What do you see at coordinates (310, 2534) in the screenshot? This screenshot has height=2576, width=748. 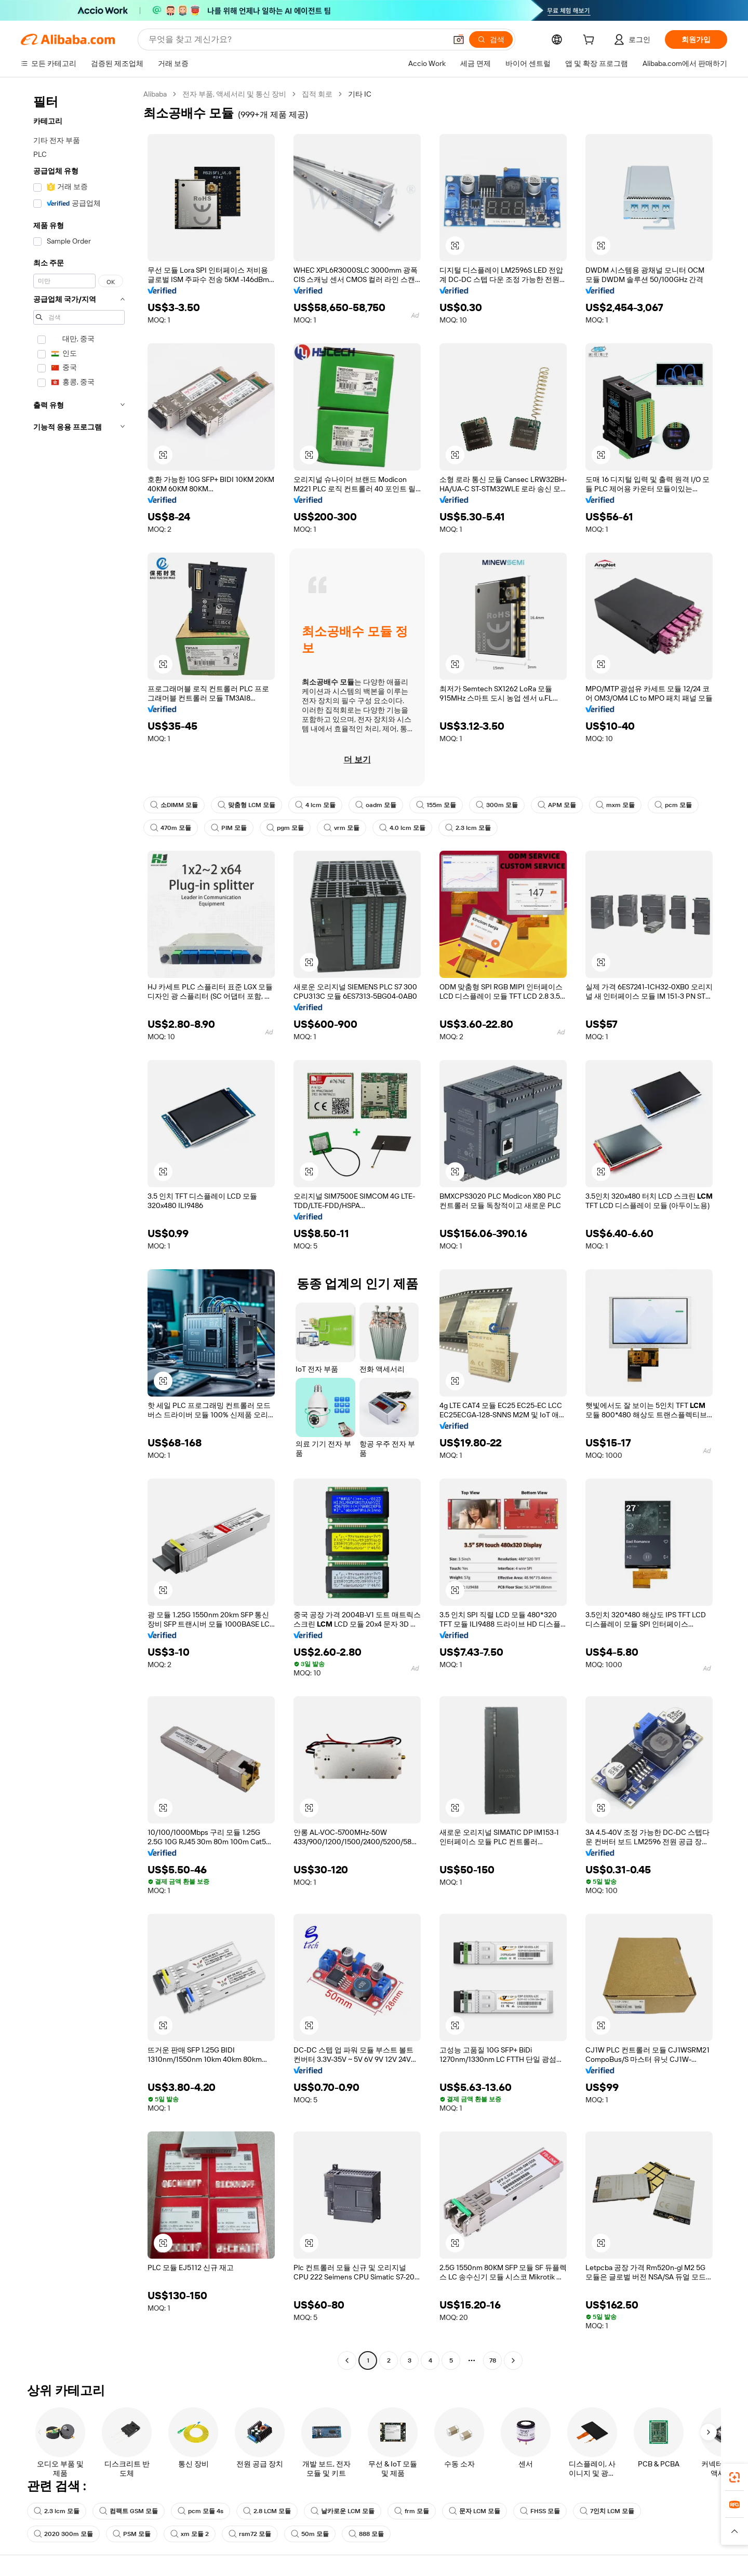 I see `50m 모듈` at bounding box center [310, 2534].